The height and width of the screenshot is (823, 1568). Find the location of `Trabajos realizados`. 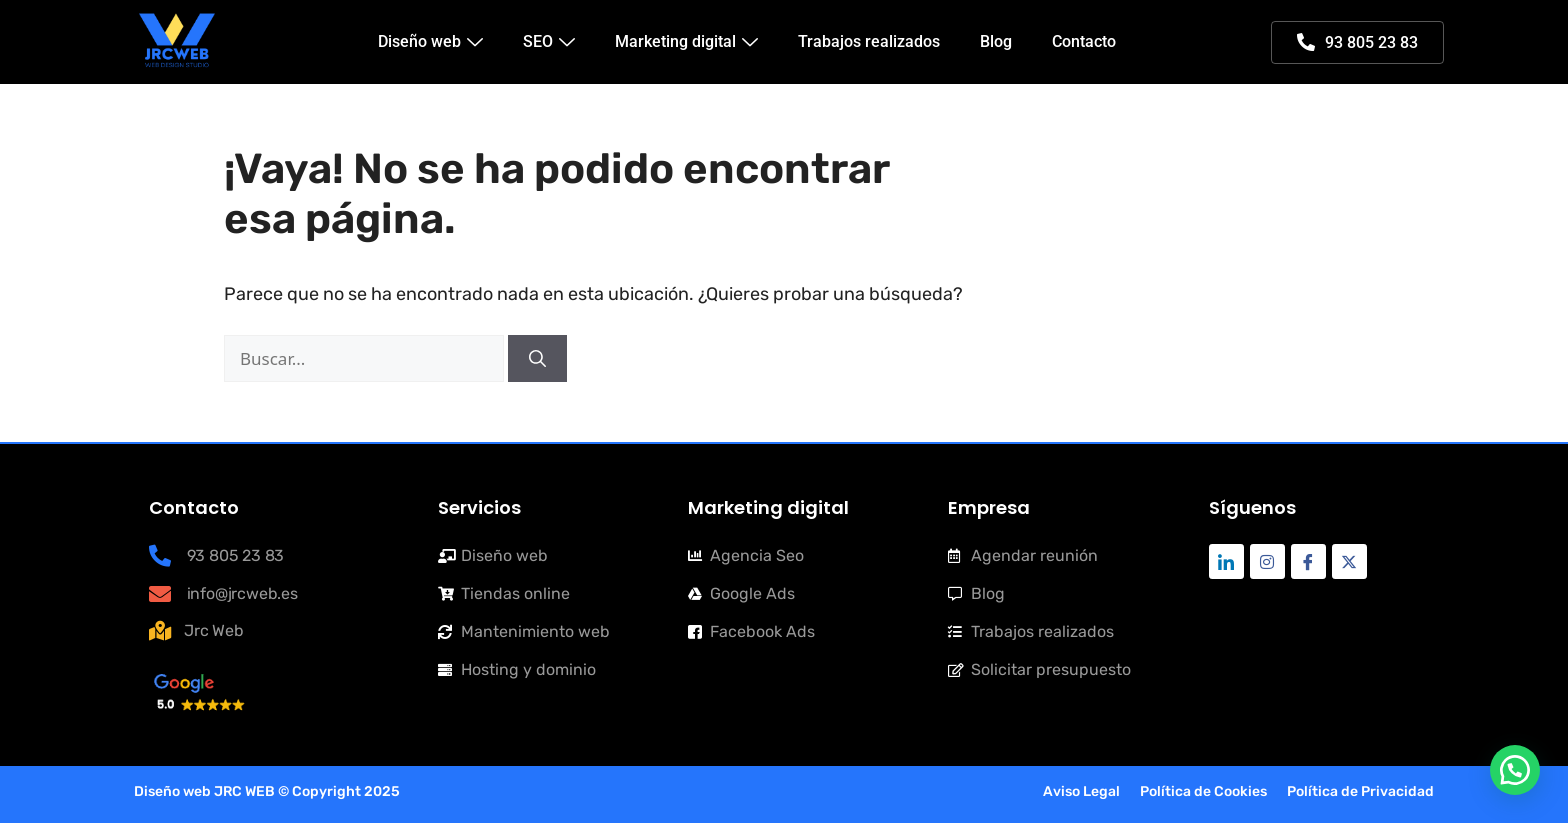

Trabajos realizados is located at coordinates (869, 41).